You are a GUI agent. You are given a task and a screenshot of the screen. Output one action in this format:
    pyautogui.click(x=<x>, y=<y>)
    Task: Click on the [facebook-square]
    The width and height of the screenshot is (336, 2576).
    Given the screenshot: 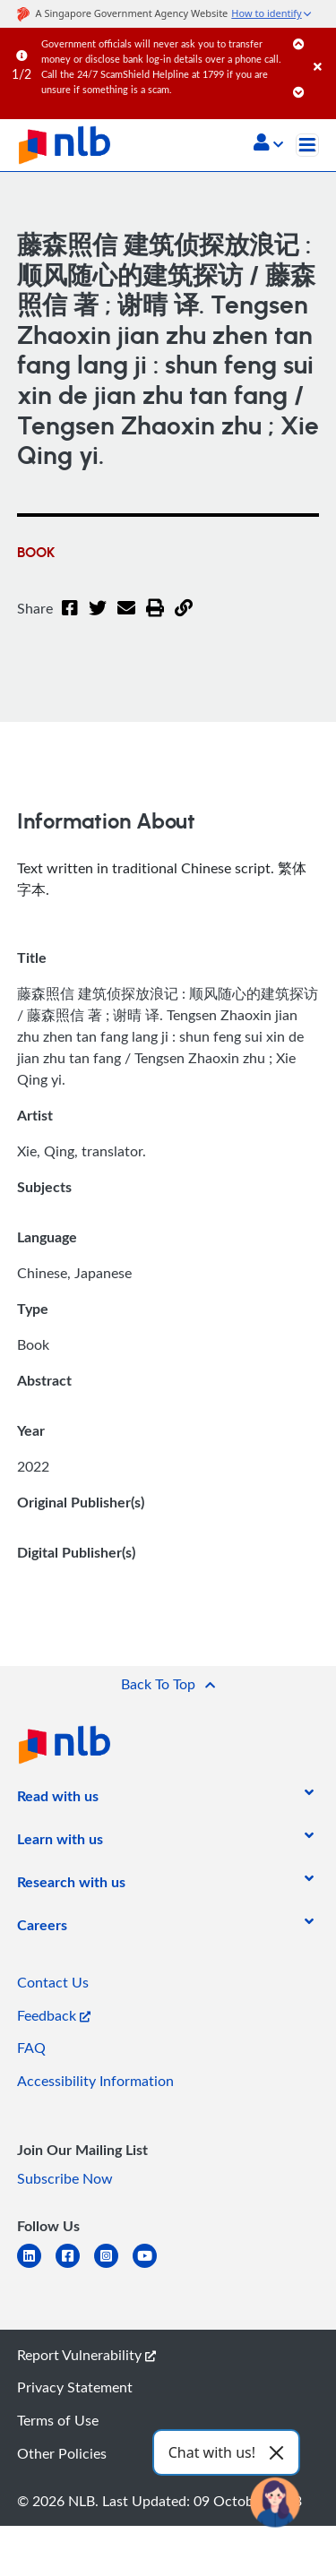 What is the action you would take?
    pyautogui.click(x=75, y=2266)
    